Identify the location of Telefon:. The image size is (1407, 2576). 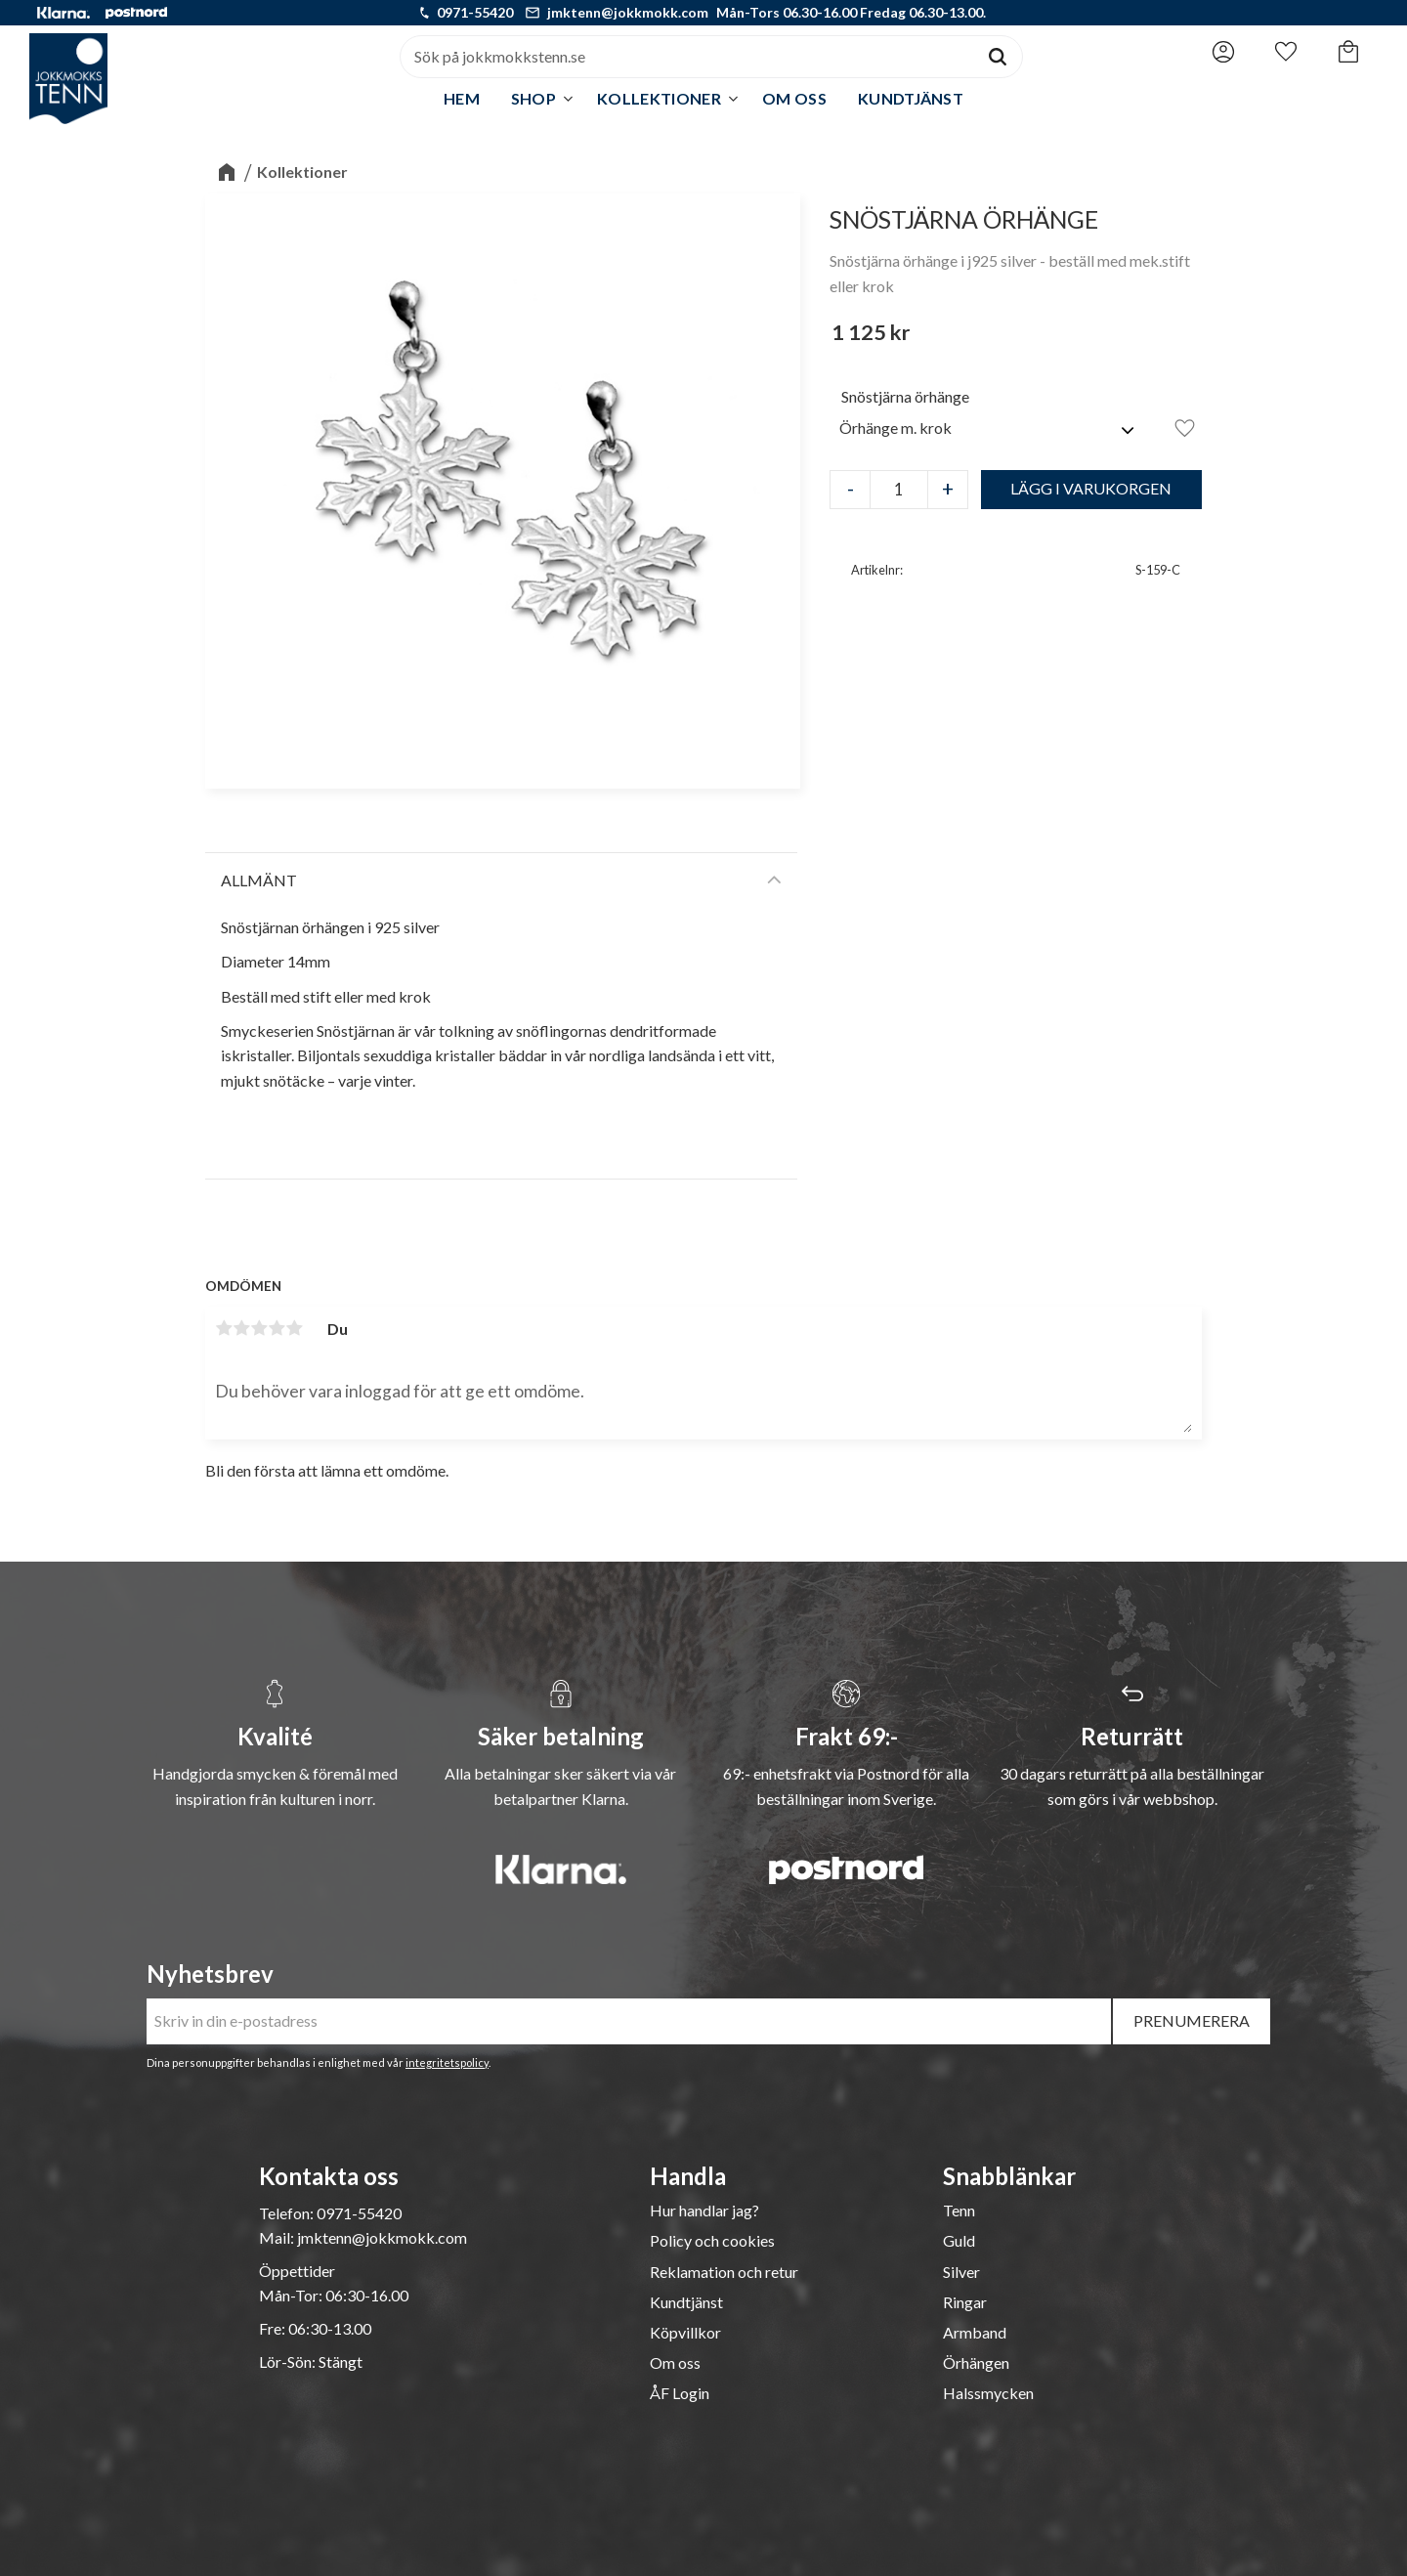
(288, 2213).